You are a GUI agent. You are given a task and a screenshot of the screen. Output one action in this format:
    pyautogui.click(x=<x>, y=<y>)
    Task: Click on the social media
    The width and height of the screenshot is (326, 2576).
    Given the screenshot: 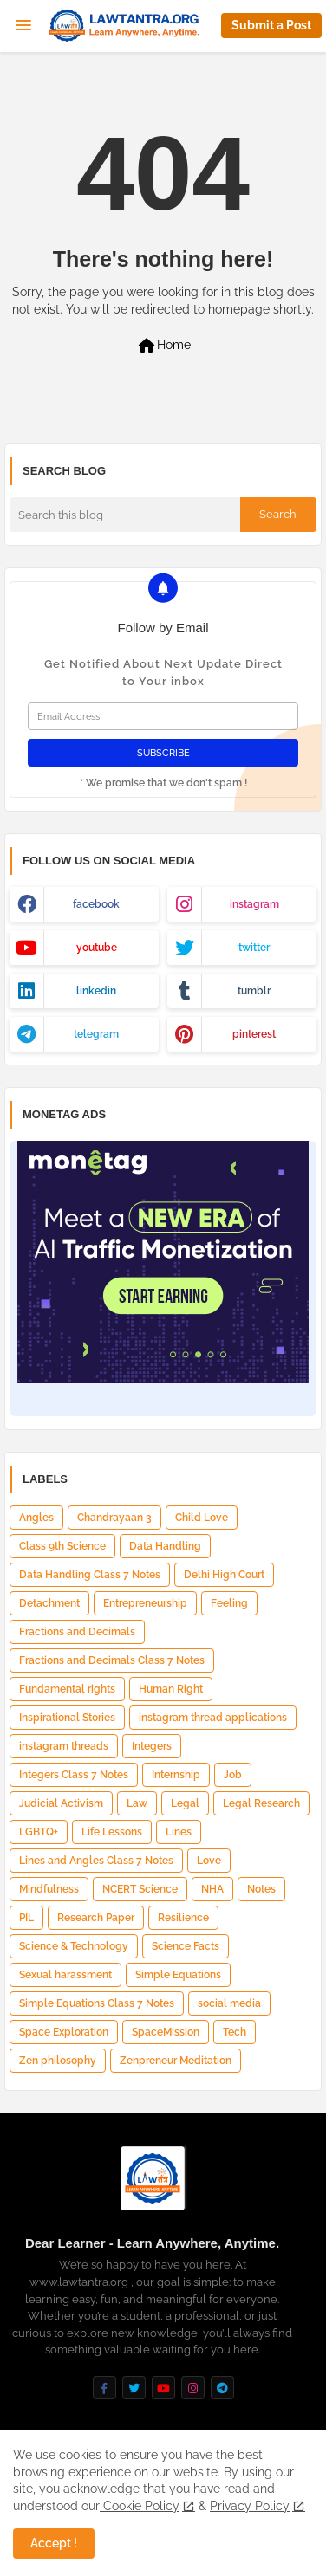 What is the action you would take?
    pyautogui.click(x=229, y=2003)
    